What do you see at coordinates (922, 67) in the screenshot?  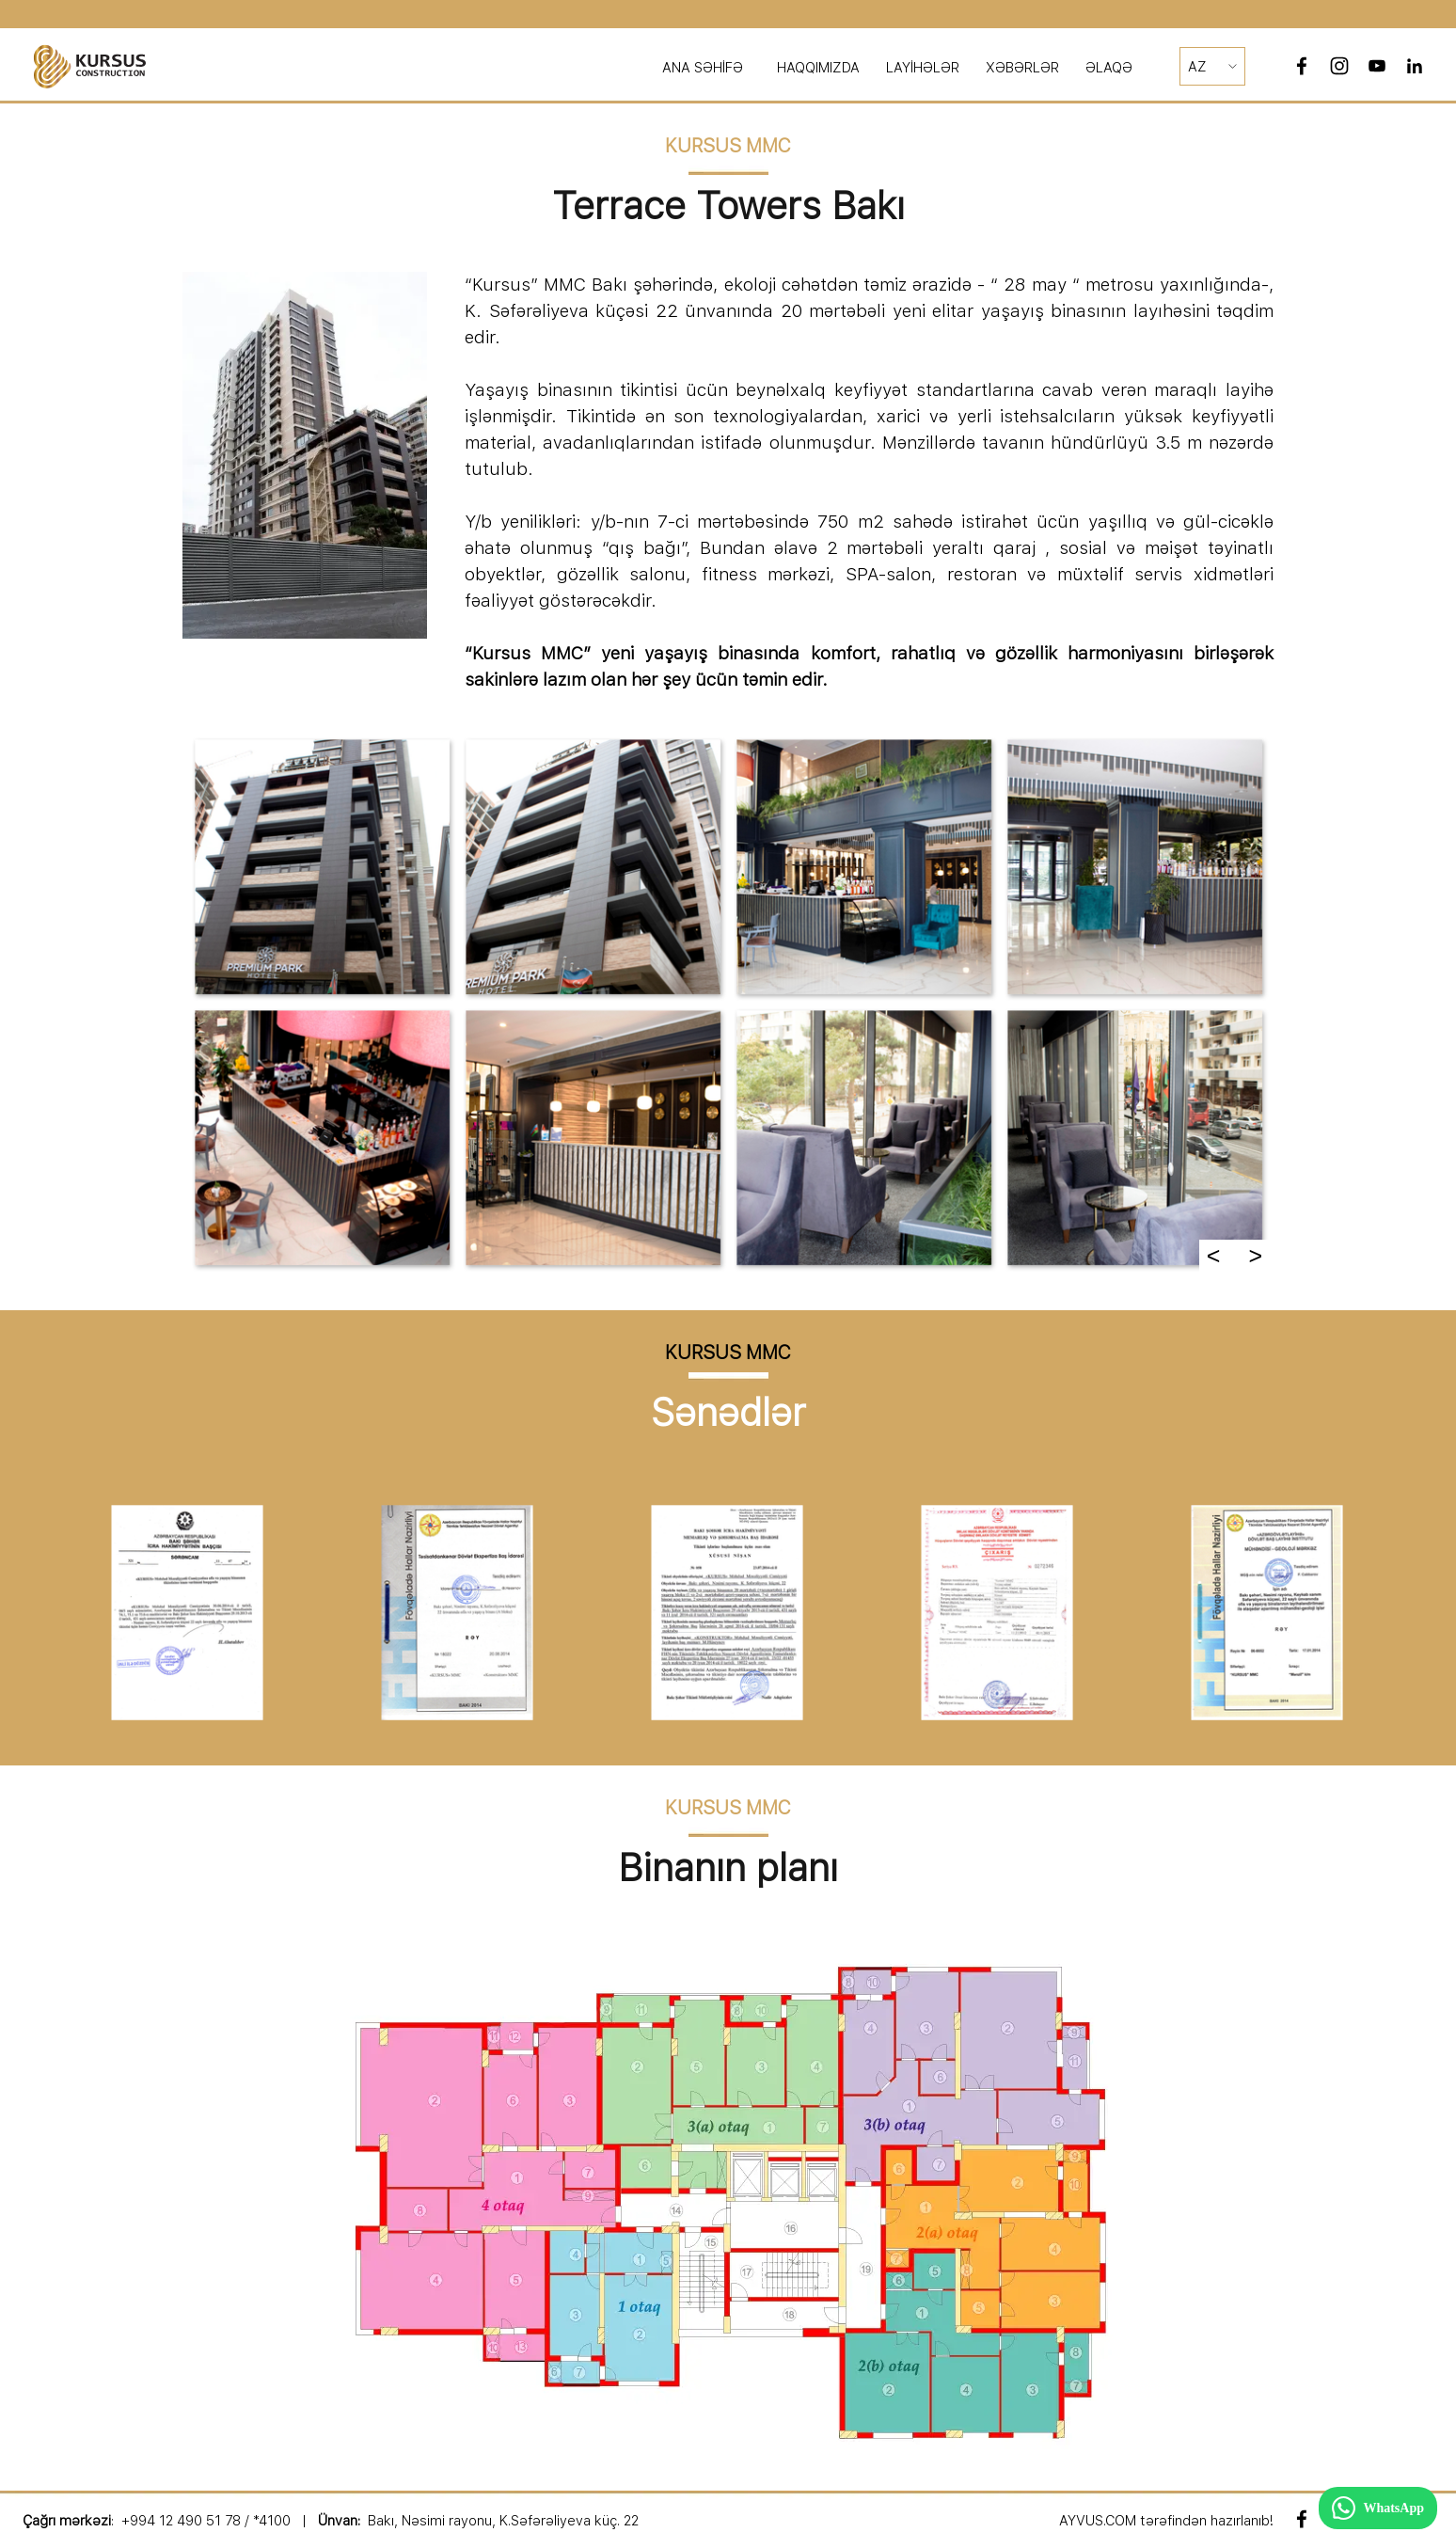 I see `LAYİHƏLƏR` at bounding box center [922, 67].